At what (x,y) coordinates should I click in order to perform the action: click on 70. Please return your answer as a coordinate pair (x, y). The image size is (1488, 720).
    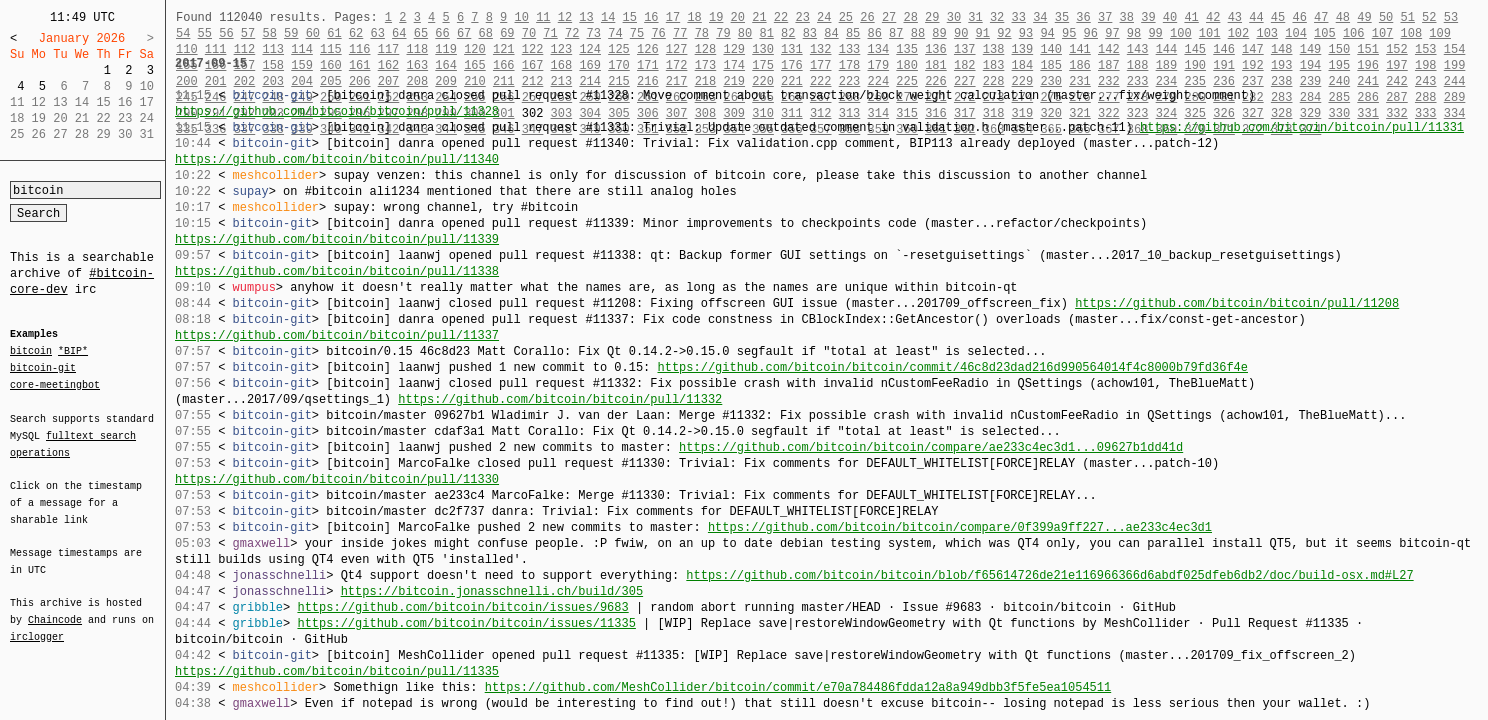
    Looking at the image, I should click on (529, 33).